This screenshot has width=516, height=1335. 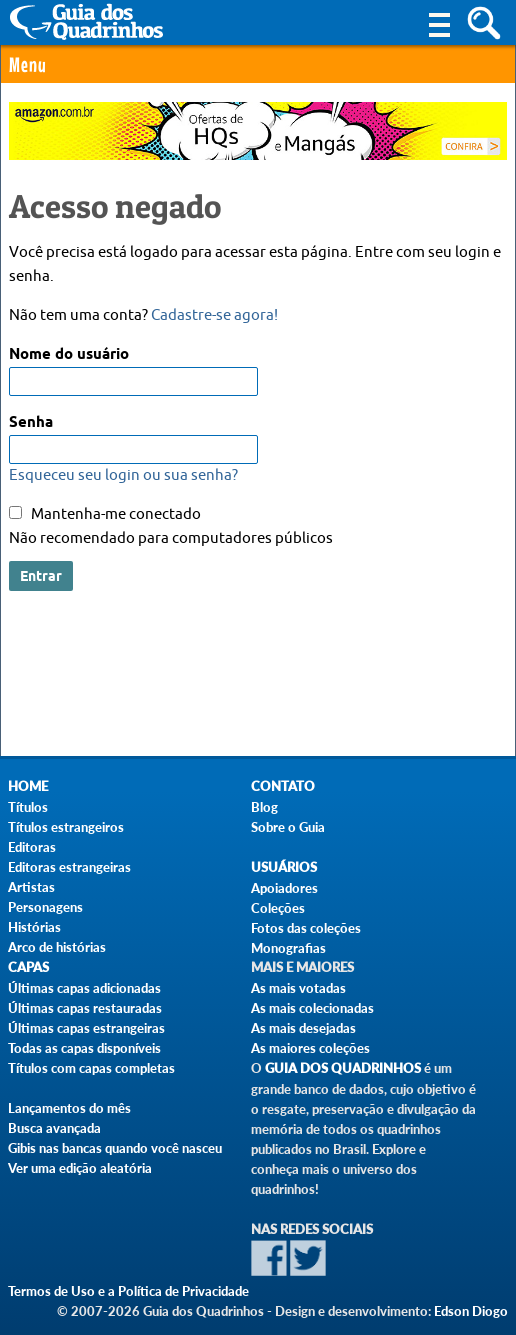 I want to click on Fotos das coleções, so click(x=306, y=928).